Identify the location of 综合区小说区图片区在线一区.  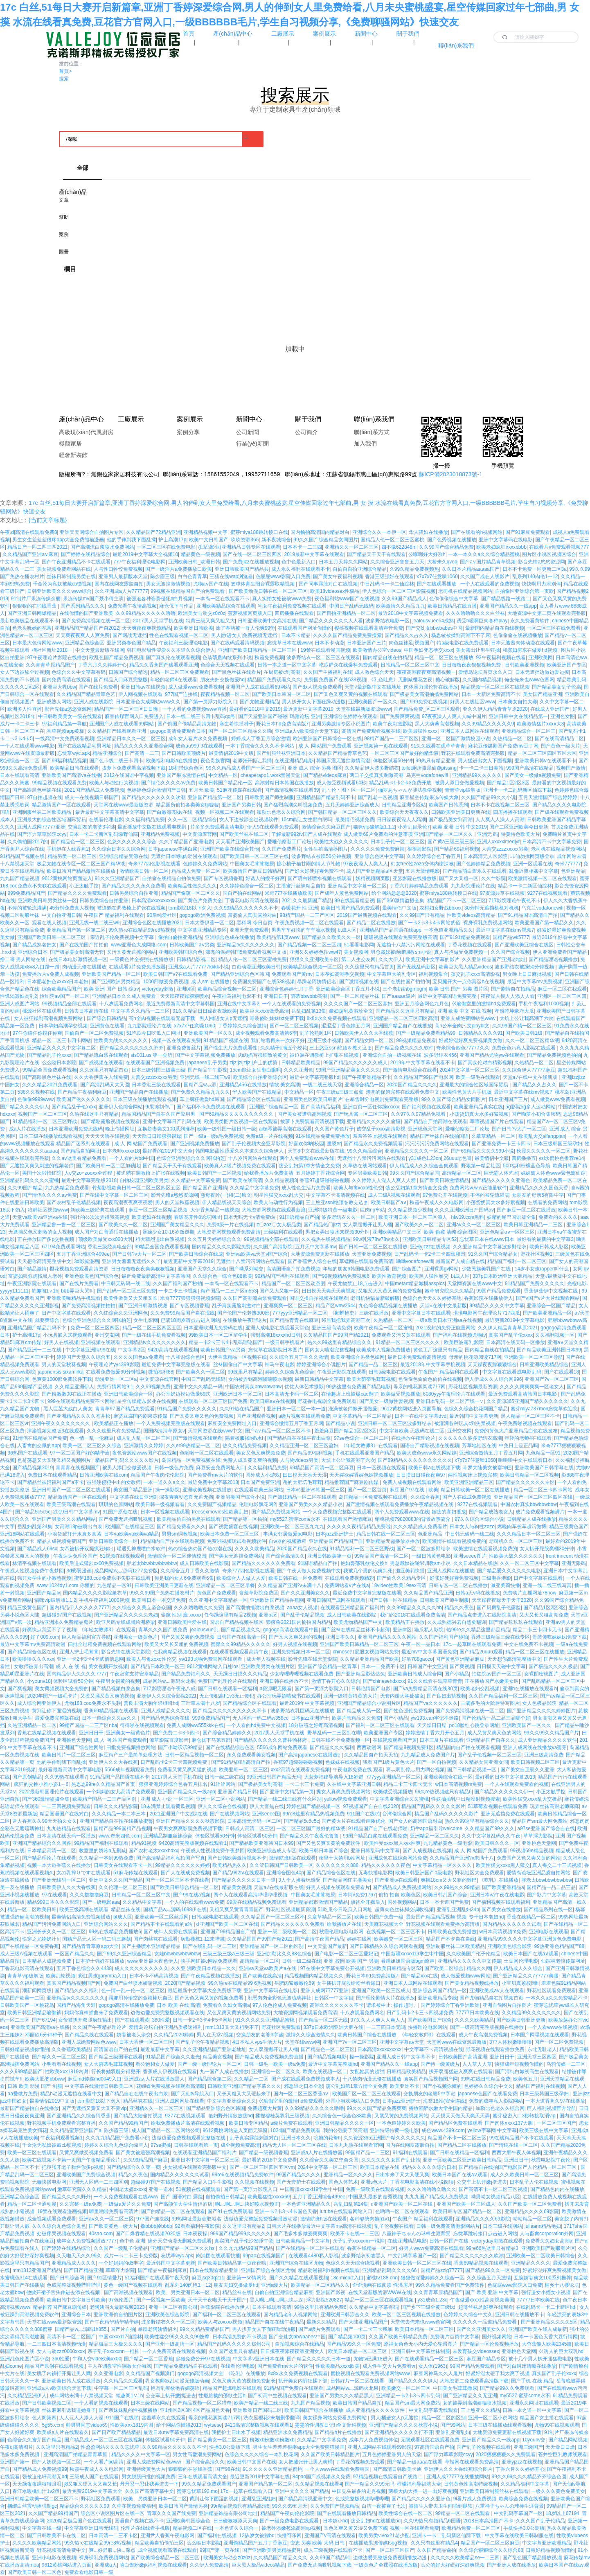
(112, 2513).